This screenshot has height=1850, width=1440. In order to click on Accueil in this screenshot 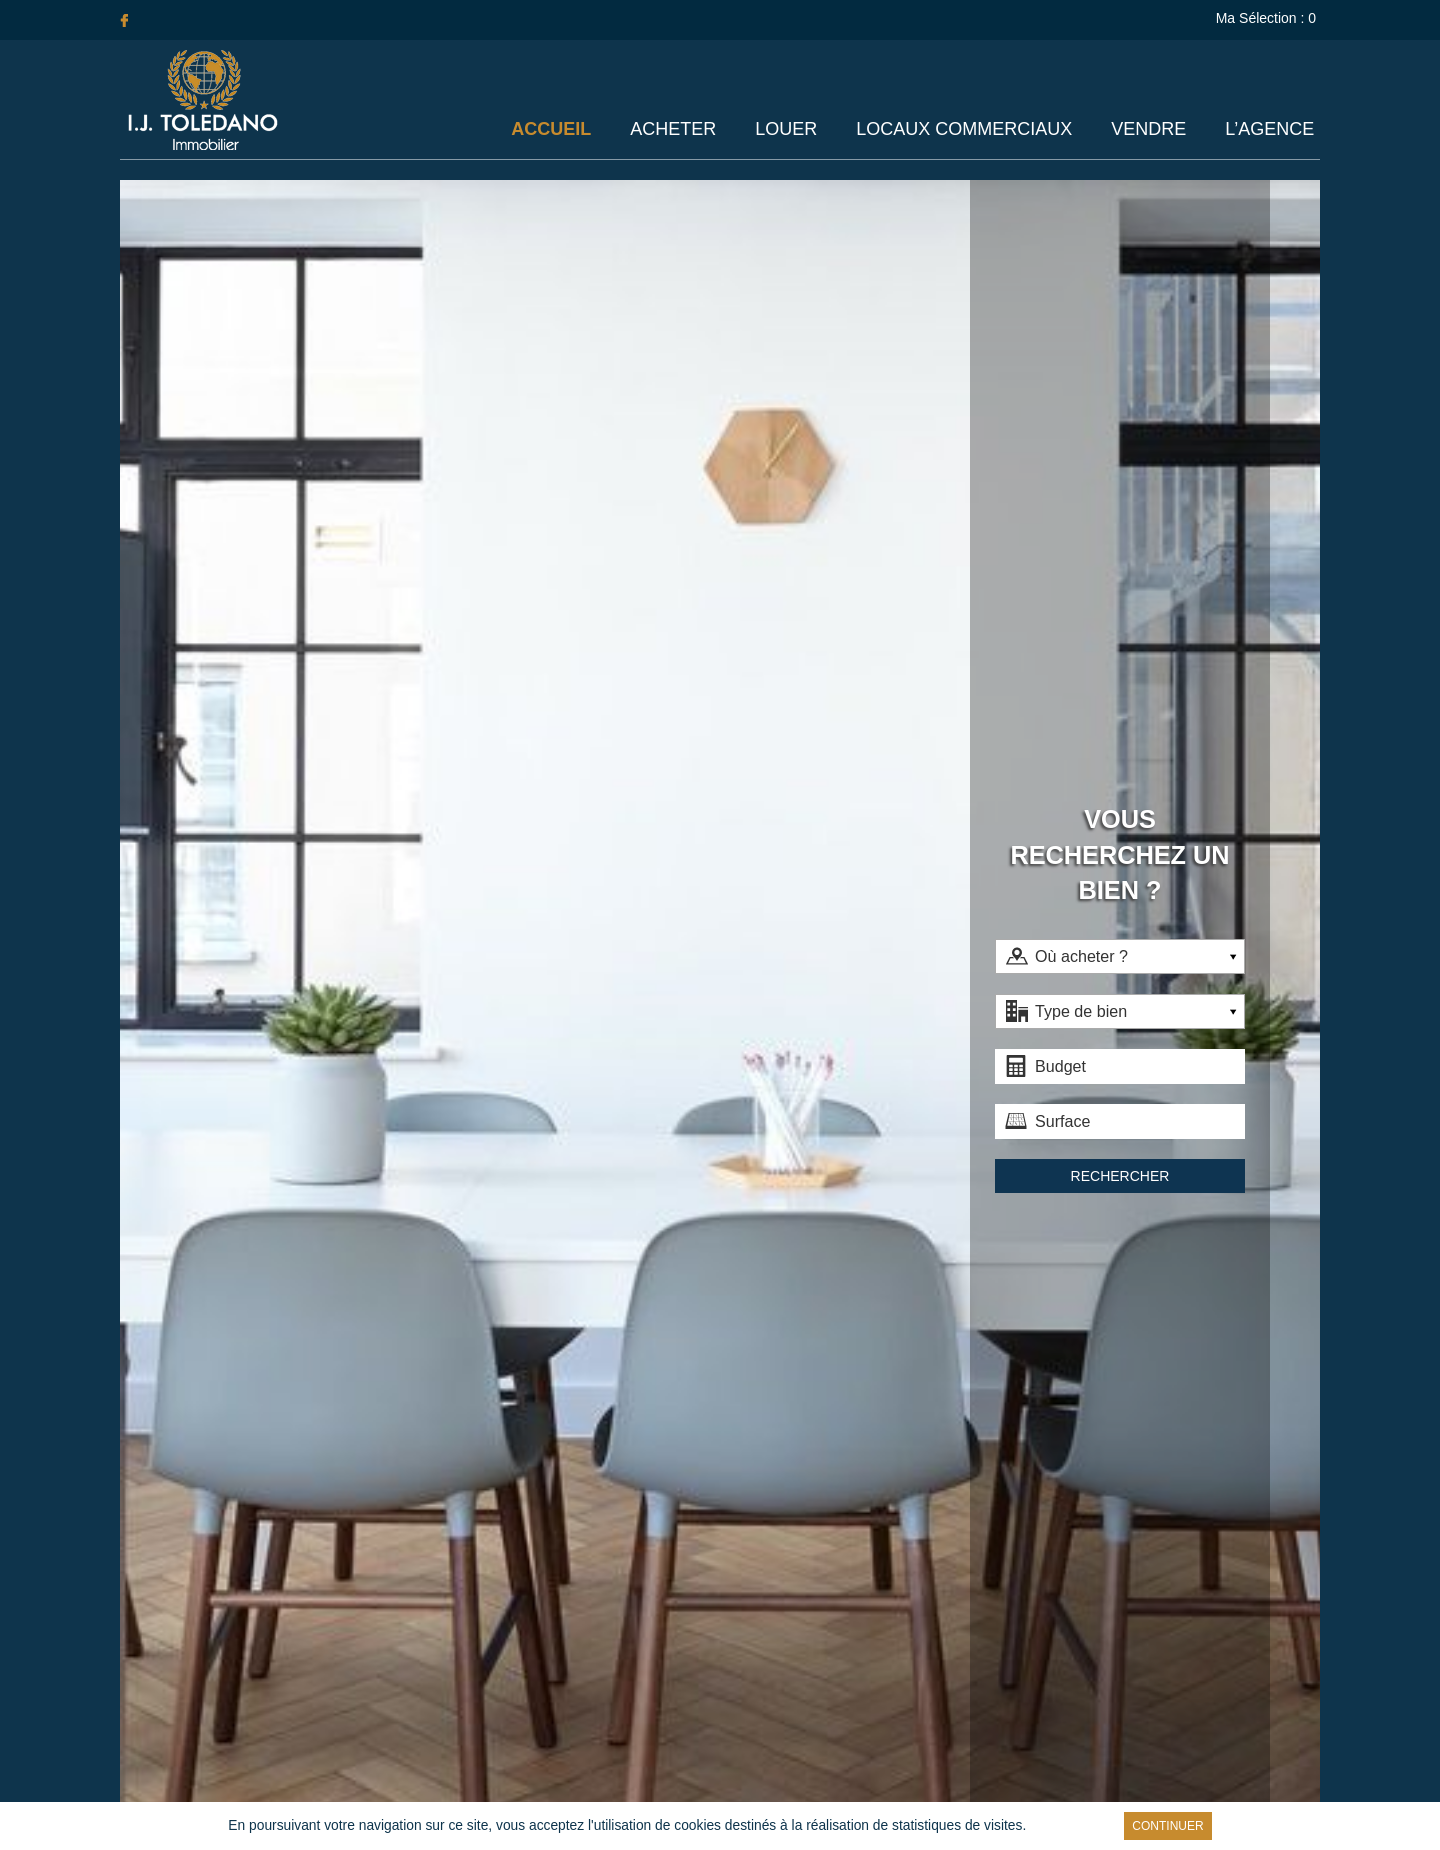, I will do `click(558, 130)`.